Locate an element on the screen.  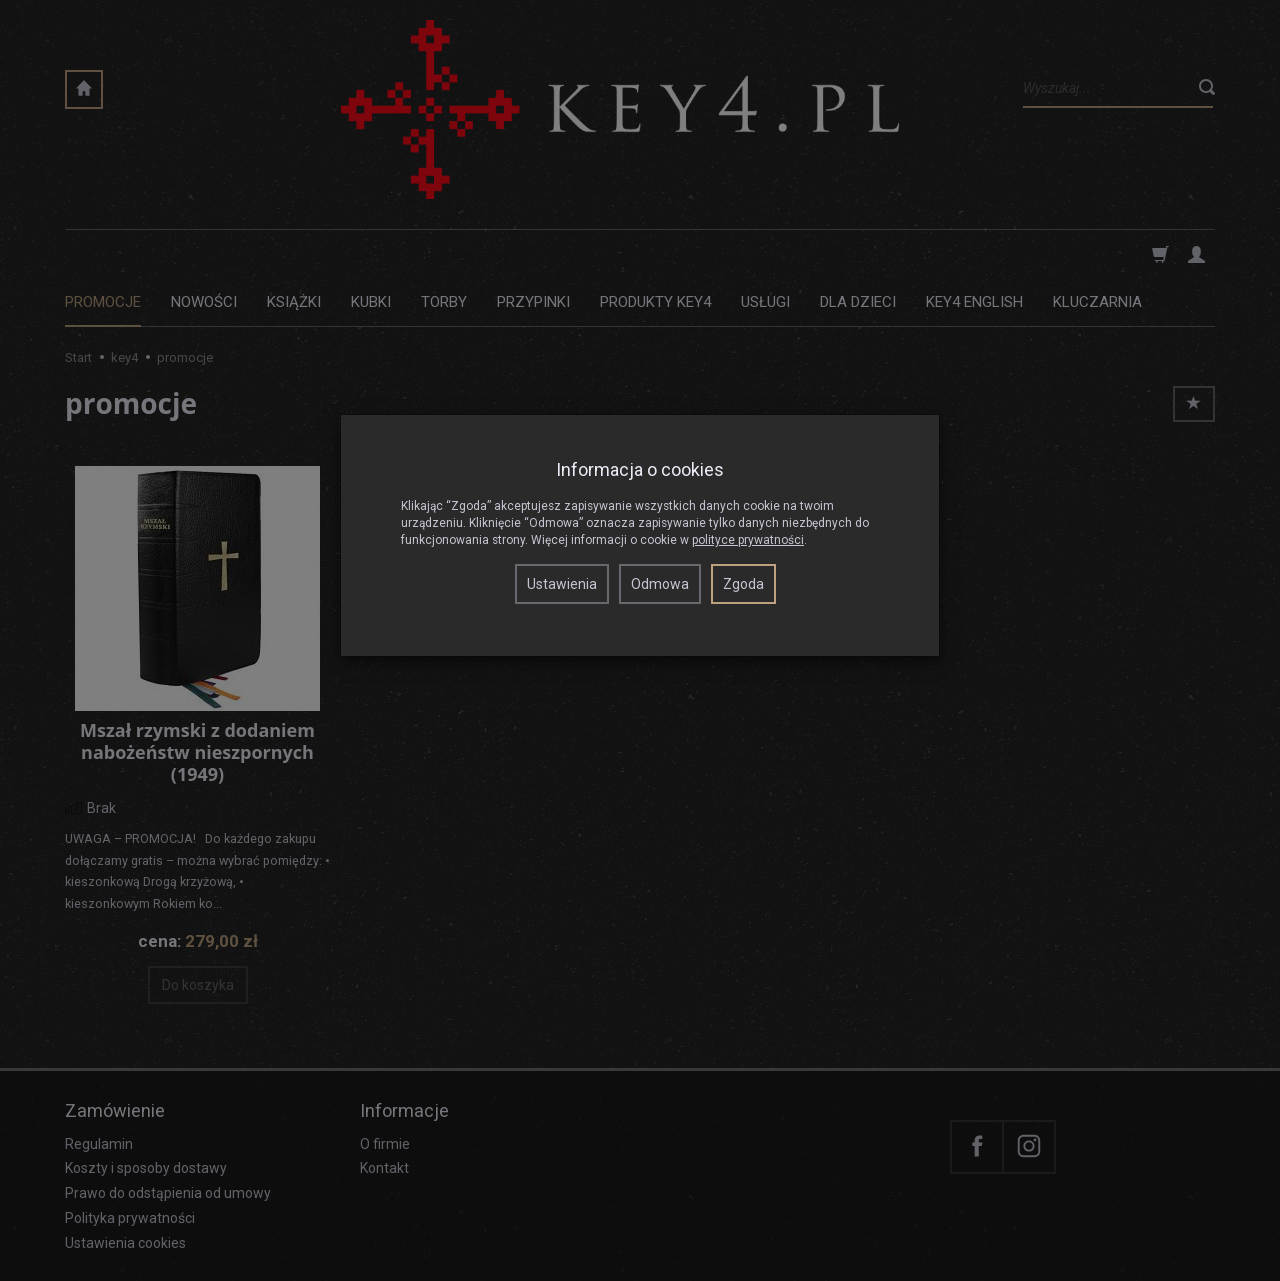
Zgoda is located at coordinates (743, 584).